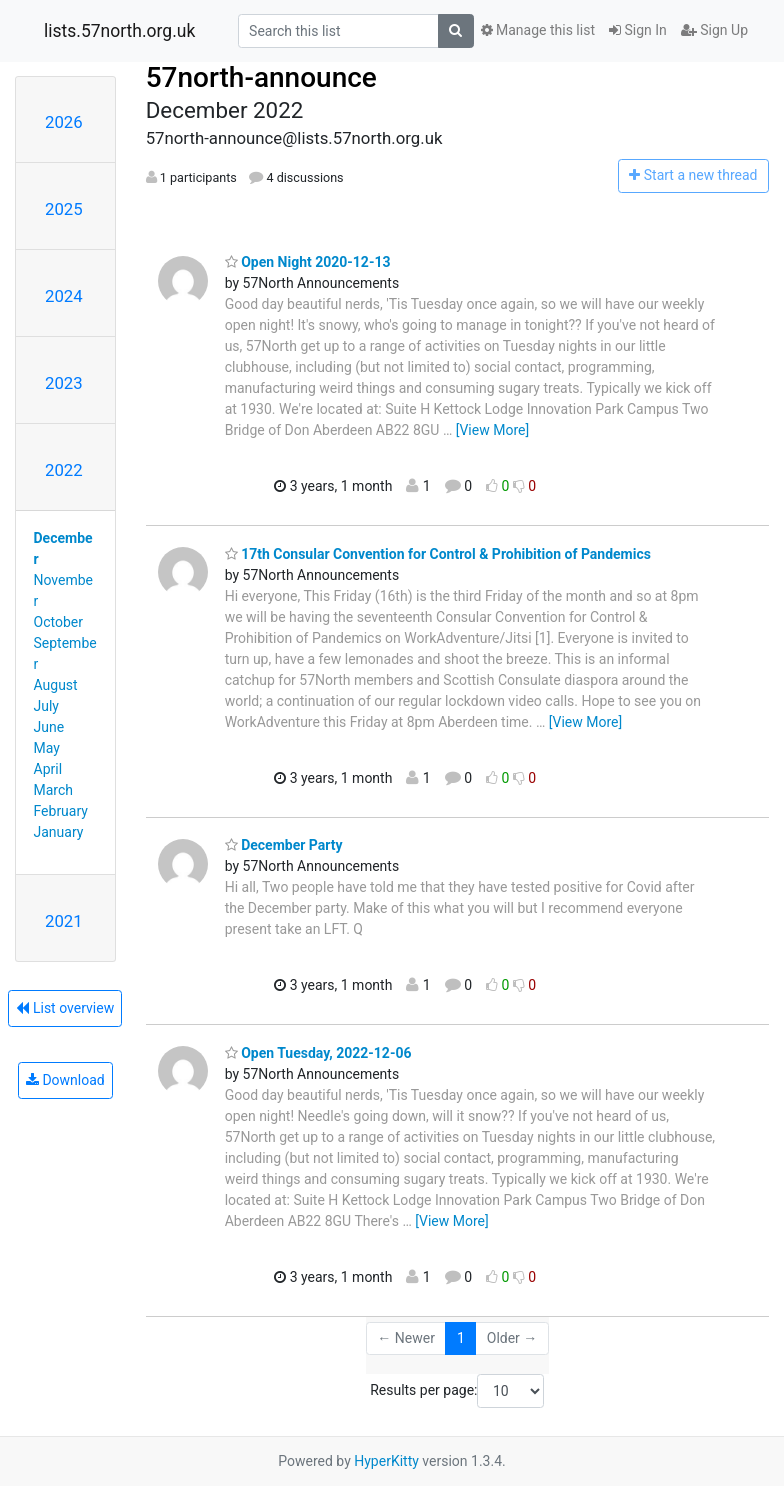 The width and height of the screenshot is (784, 1486). Describe the element at coordinates (714, 30) in the screenshot. I see `Sign Up` at that location.